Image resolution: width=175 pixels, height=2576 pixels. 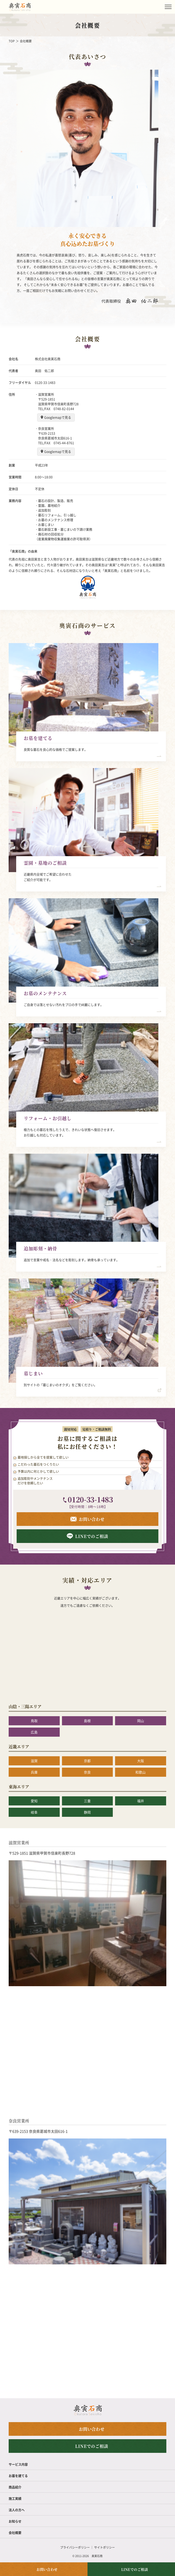 I want to click on 山陰・三陽エリア, so click(x=25, y=1706).